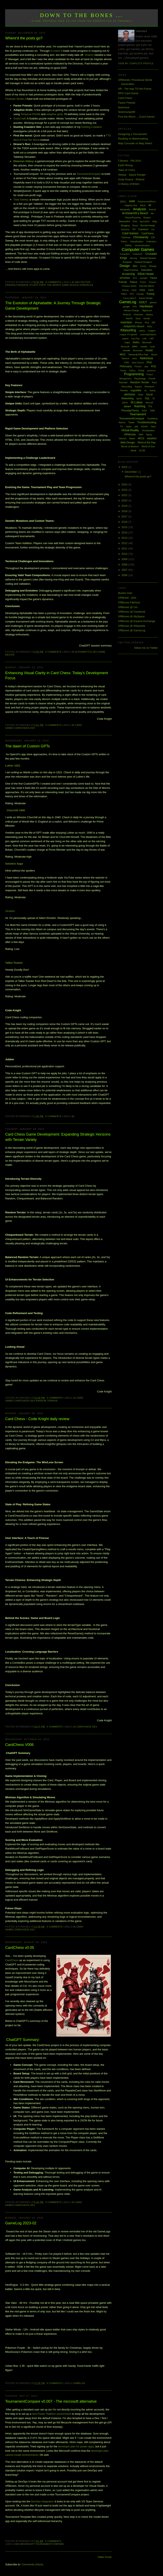 This screenshot has height=2576, width=163. I want to click on 2014, so click(125, 532).